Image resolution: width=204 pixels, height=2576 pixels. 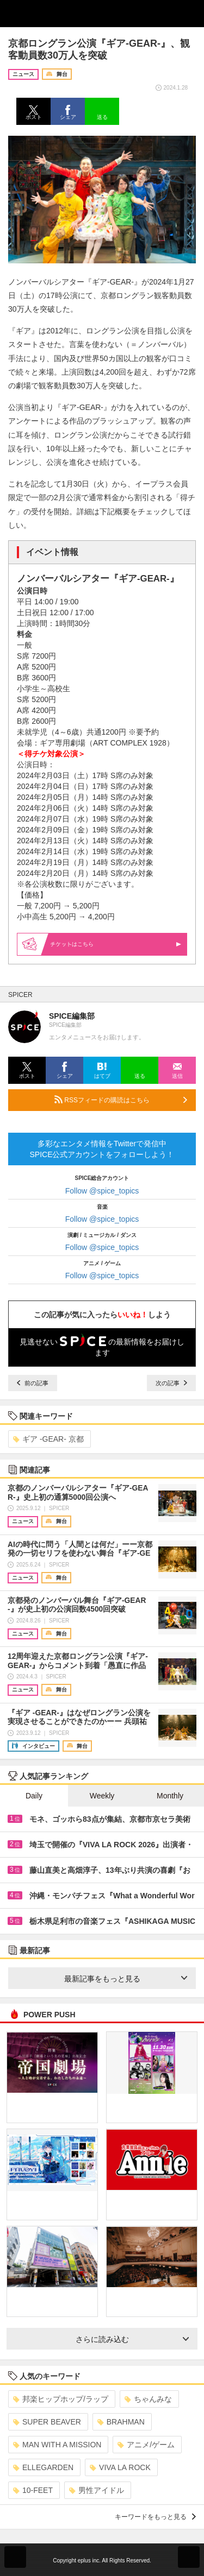 What do you see at coordinates (120, 2467) in the screenshot?
I see `VIVA LA ROCK` at bounding box center [120, 2467].